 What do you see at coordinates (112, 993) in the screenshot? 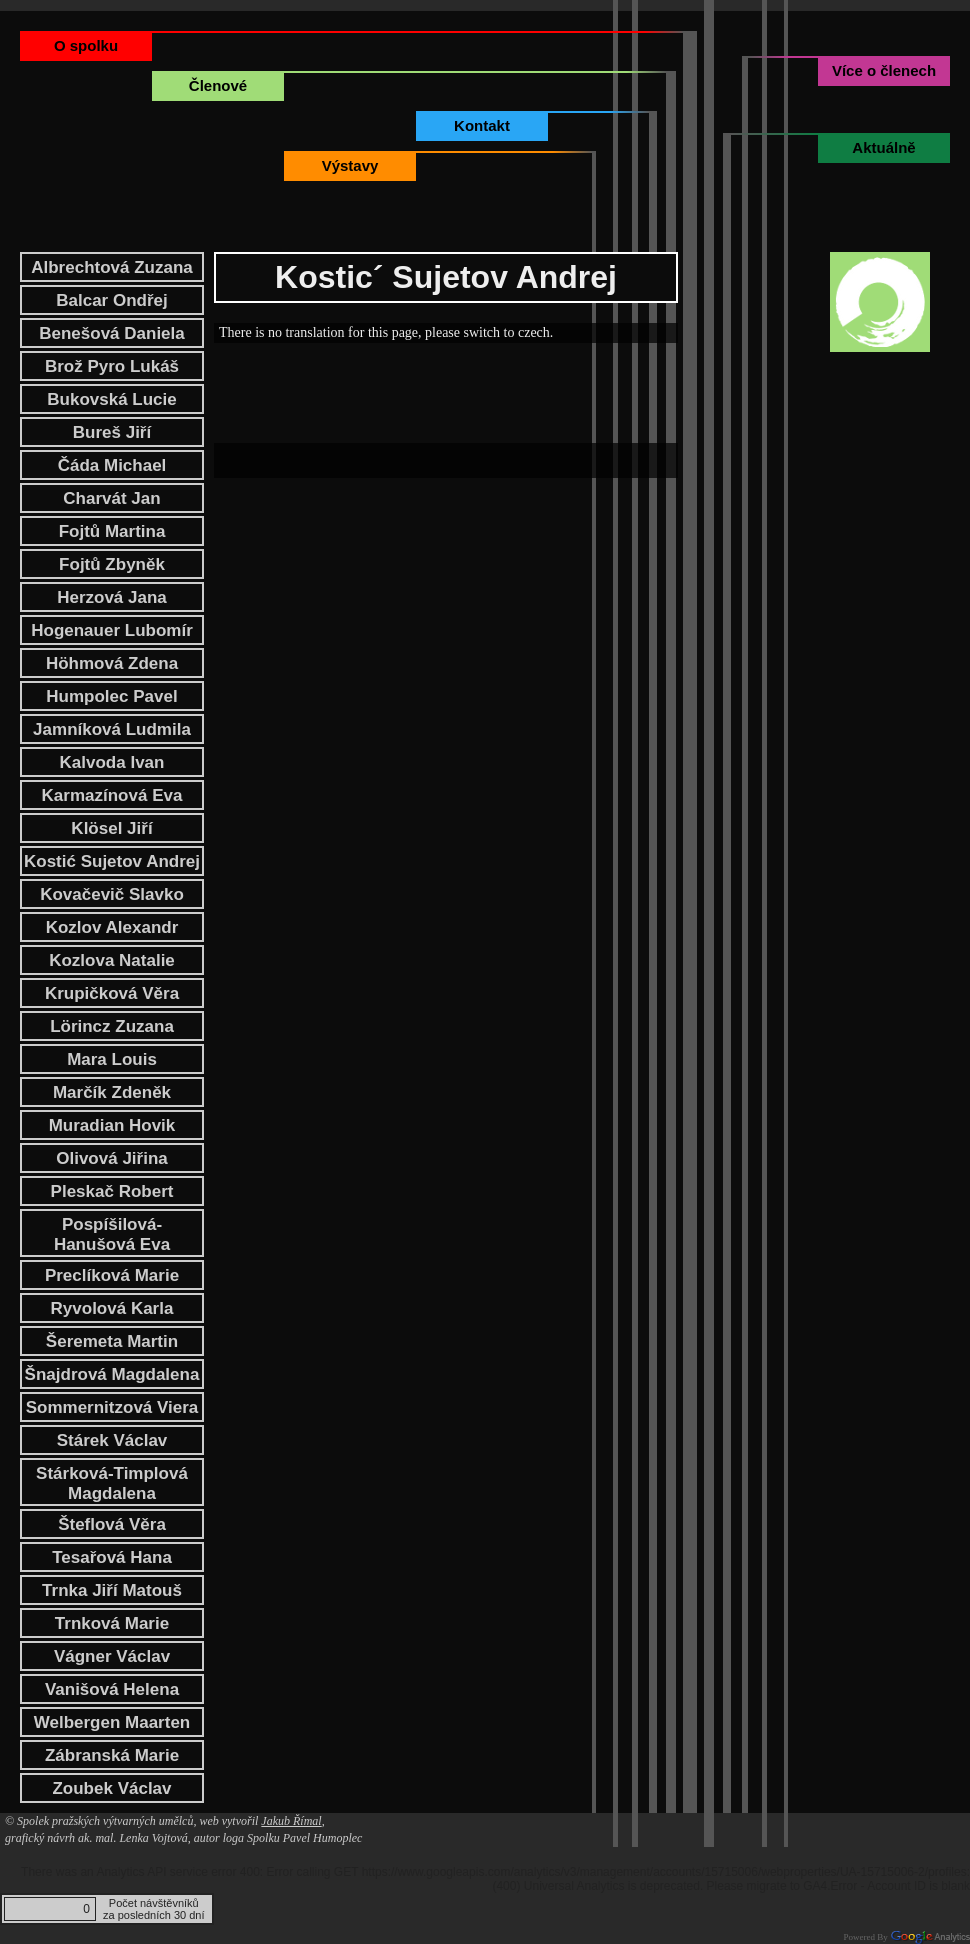
I see `Krupičková Věra` at bounding box center [112, 993].